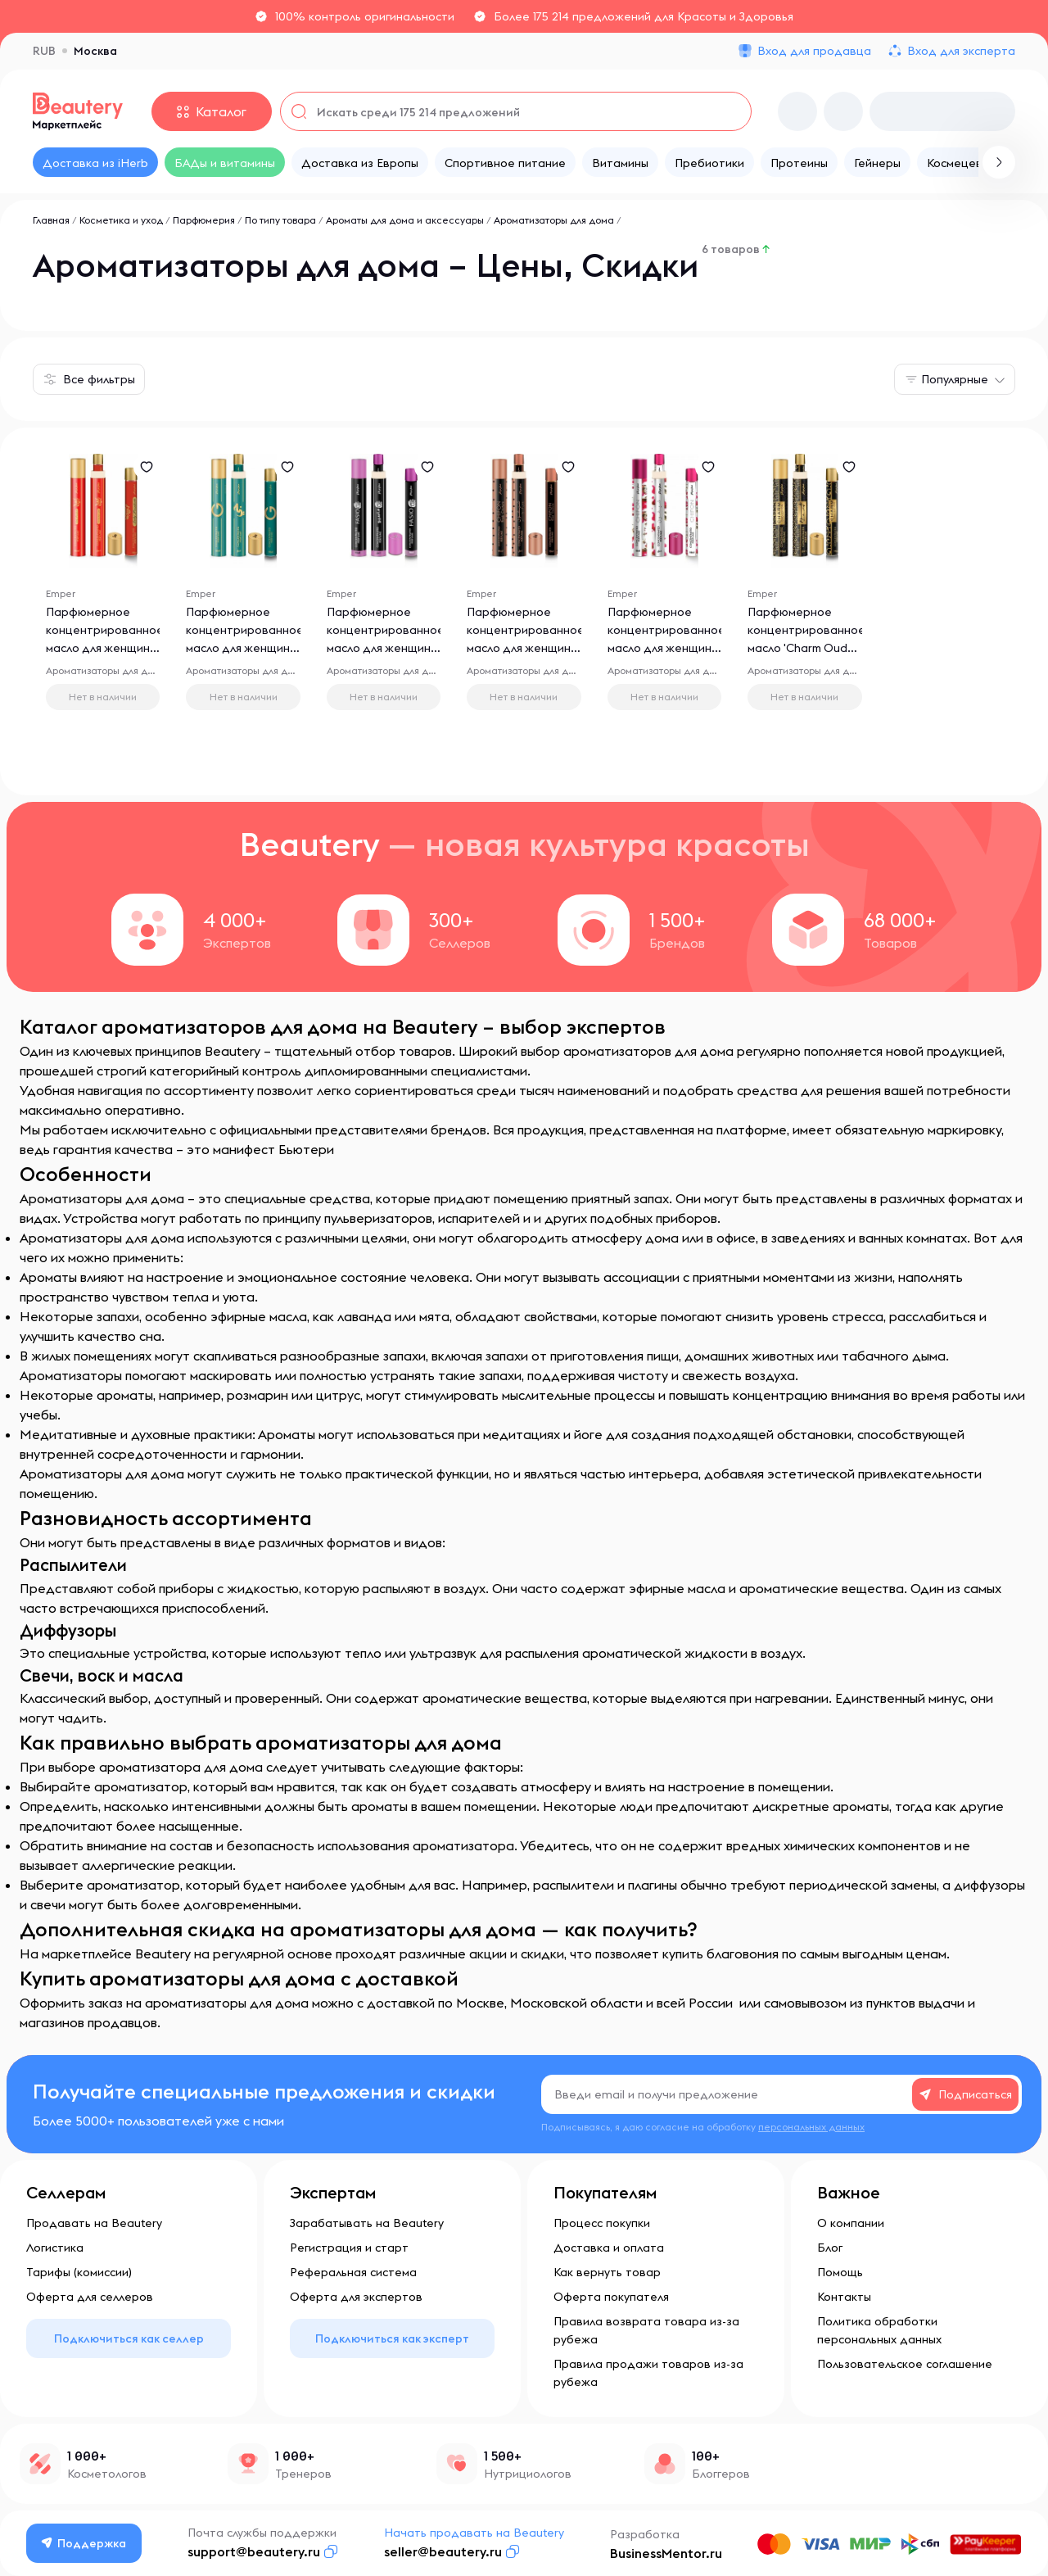  I want to click on Блог, so click(829, 2247).